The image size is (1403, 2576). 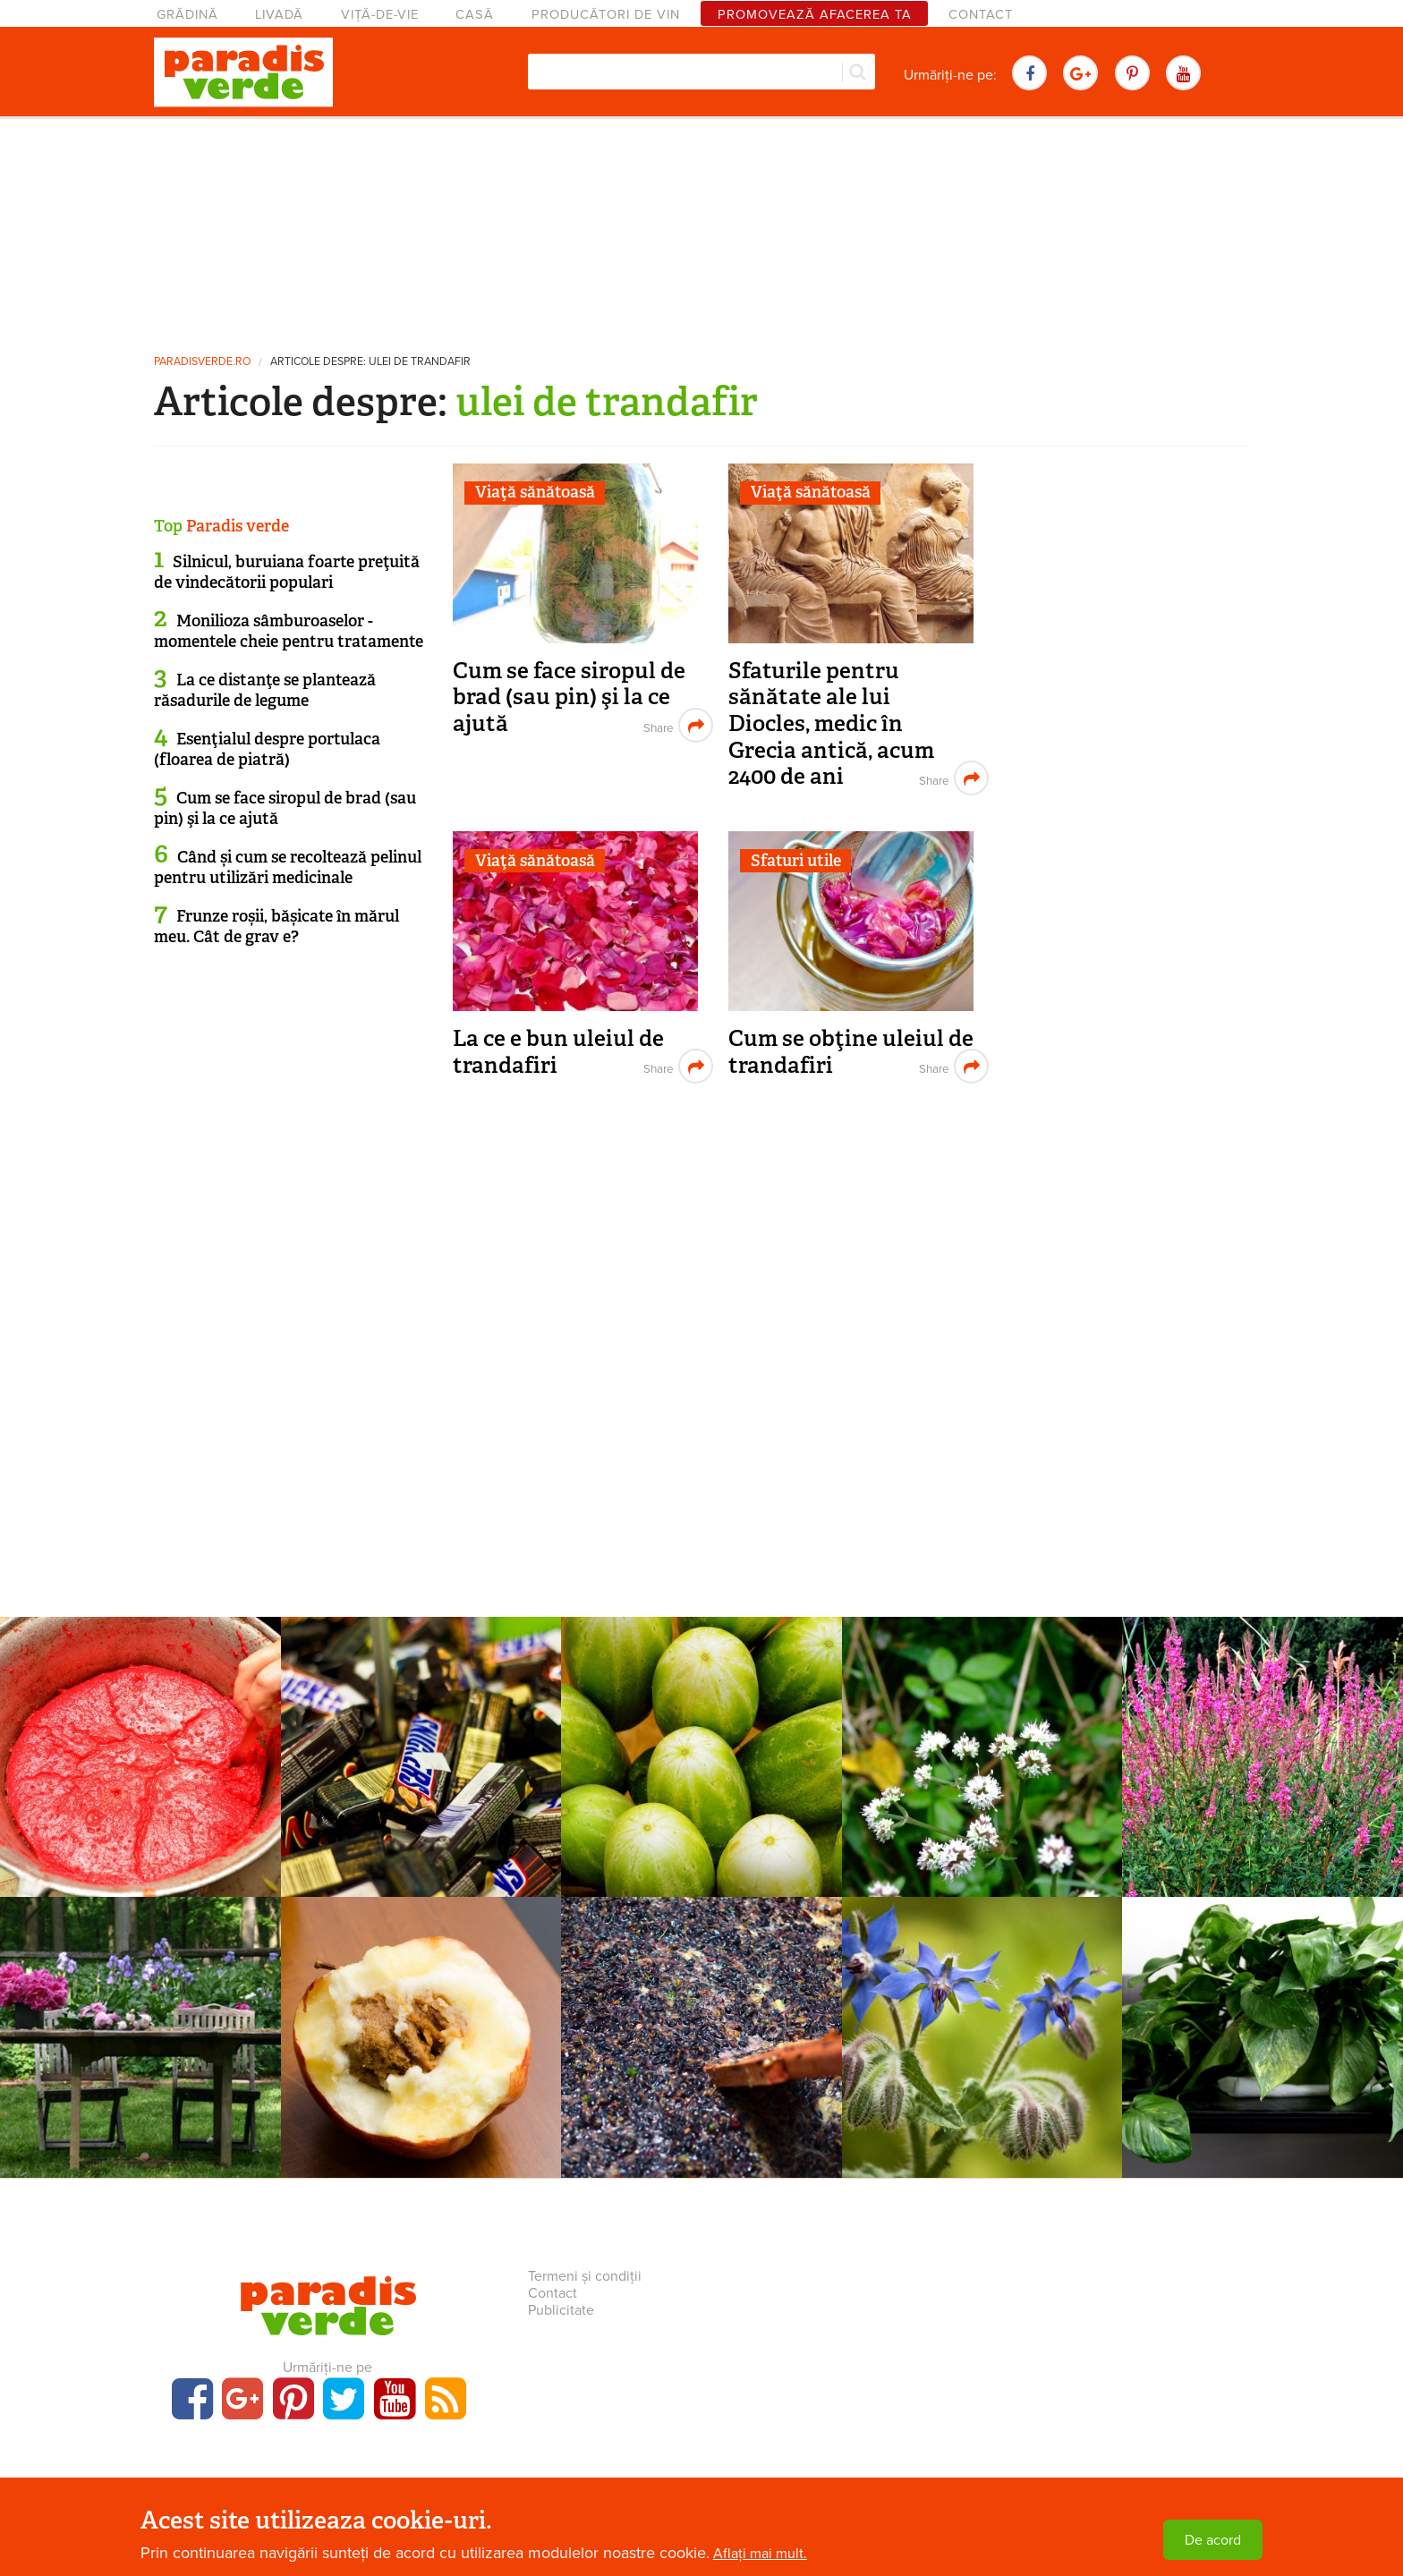 What do you see at coordinates (267, 749) in the screenshot?
I see `Esenţialul despre portulaca (floarea de piatră)` at bounding box center [267, 749].